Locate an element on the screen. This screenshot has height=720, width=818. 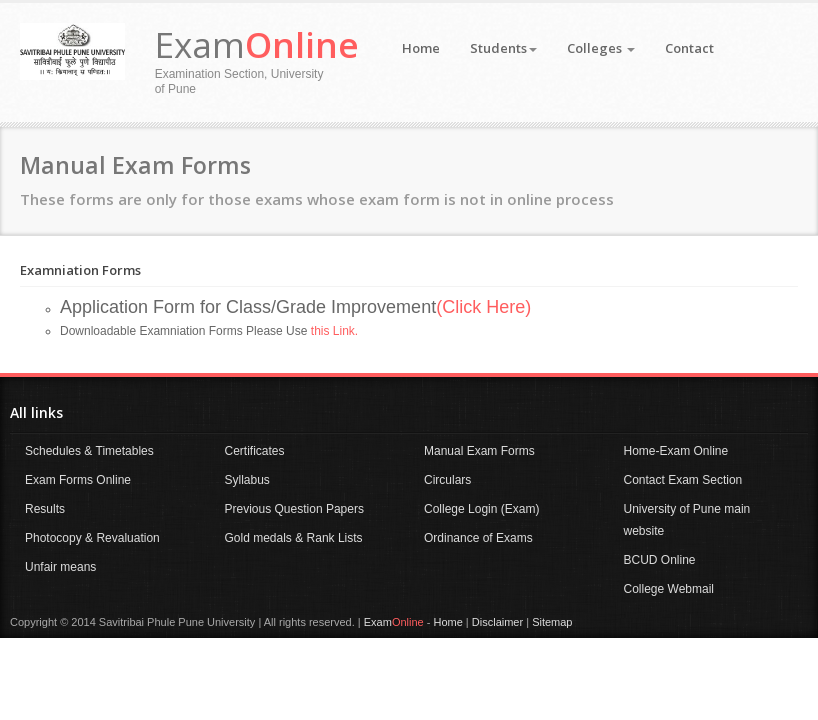
Results is located at coordinates (45, 509).